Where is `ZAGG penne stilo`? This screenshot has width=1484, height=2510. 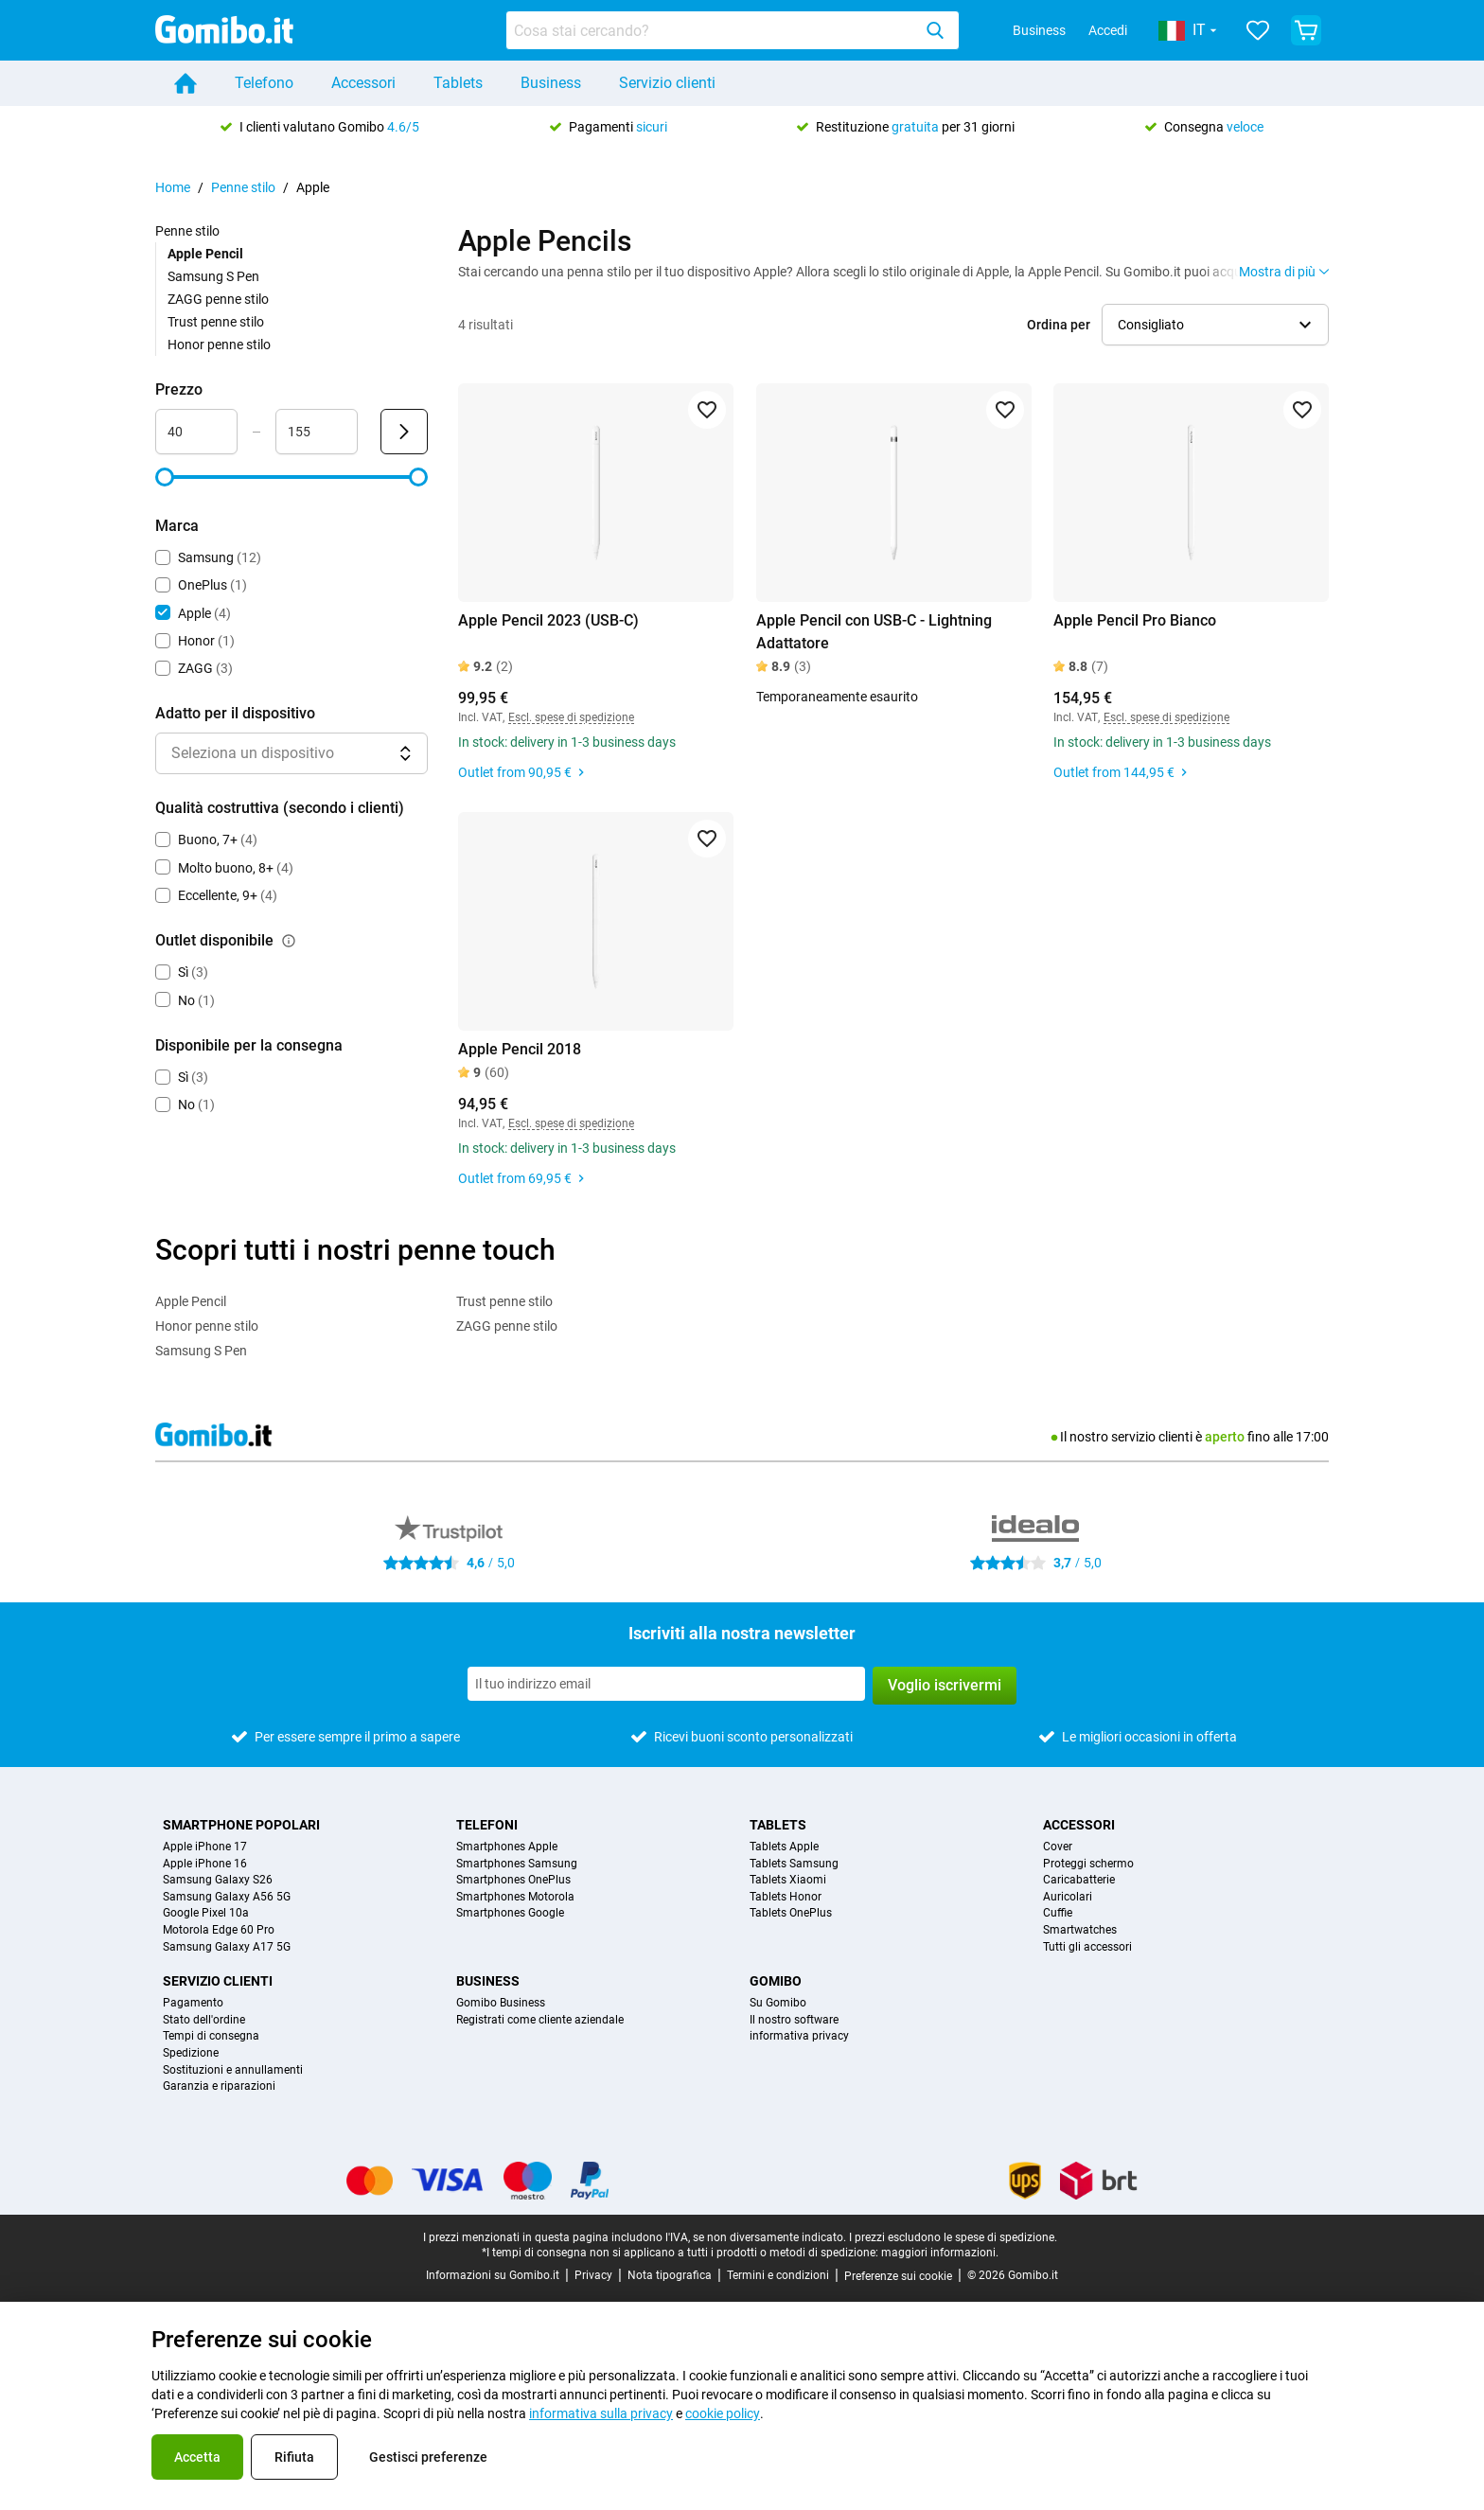 ZAGG penne stilo is located at coordinates (218, 299).